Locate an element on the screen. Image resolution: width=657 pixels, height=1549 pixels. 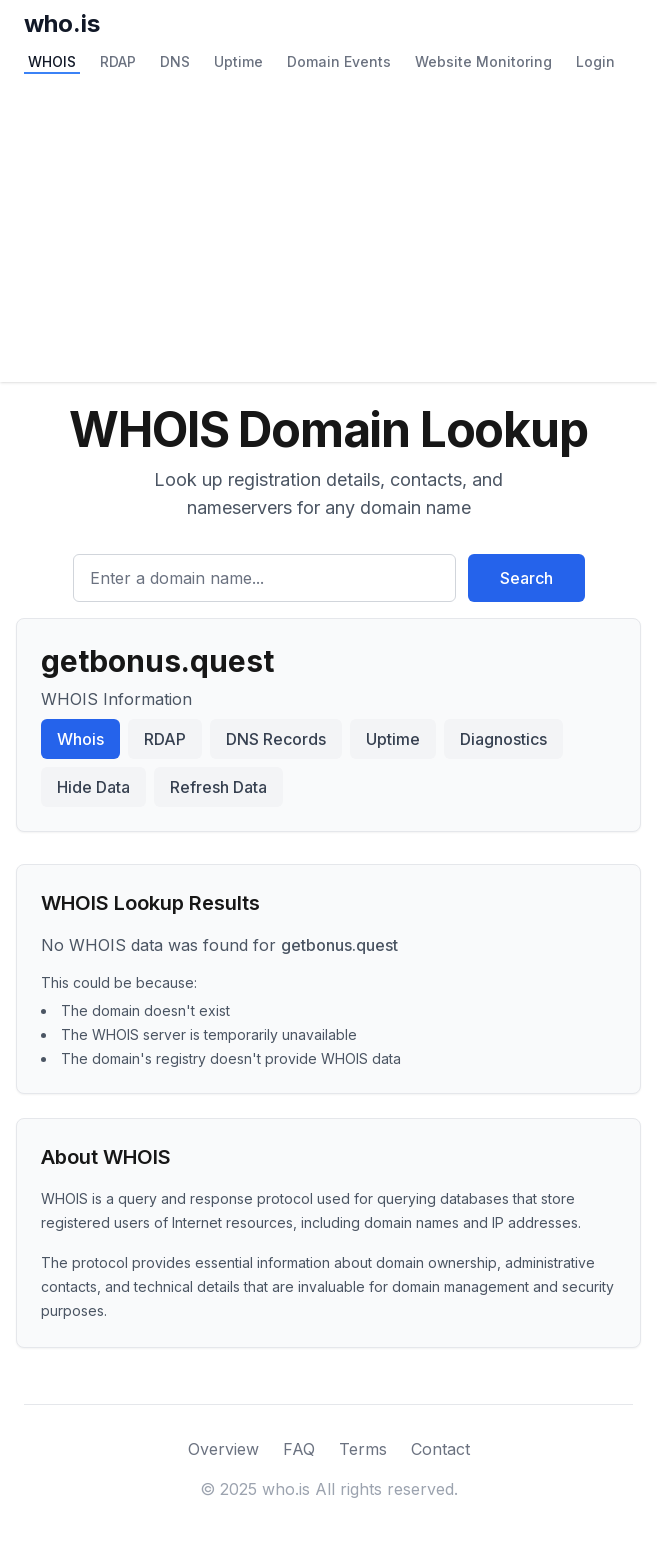
Contact is located at coordinates (440, 1449).